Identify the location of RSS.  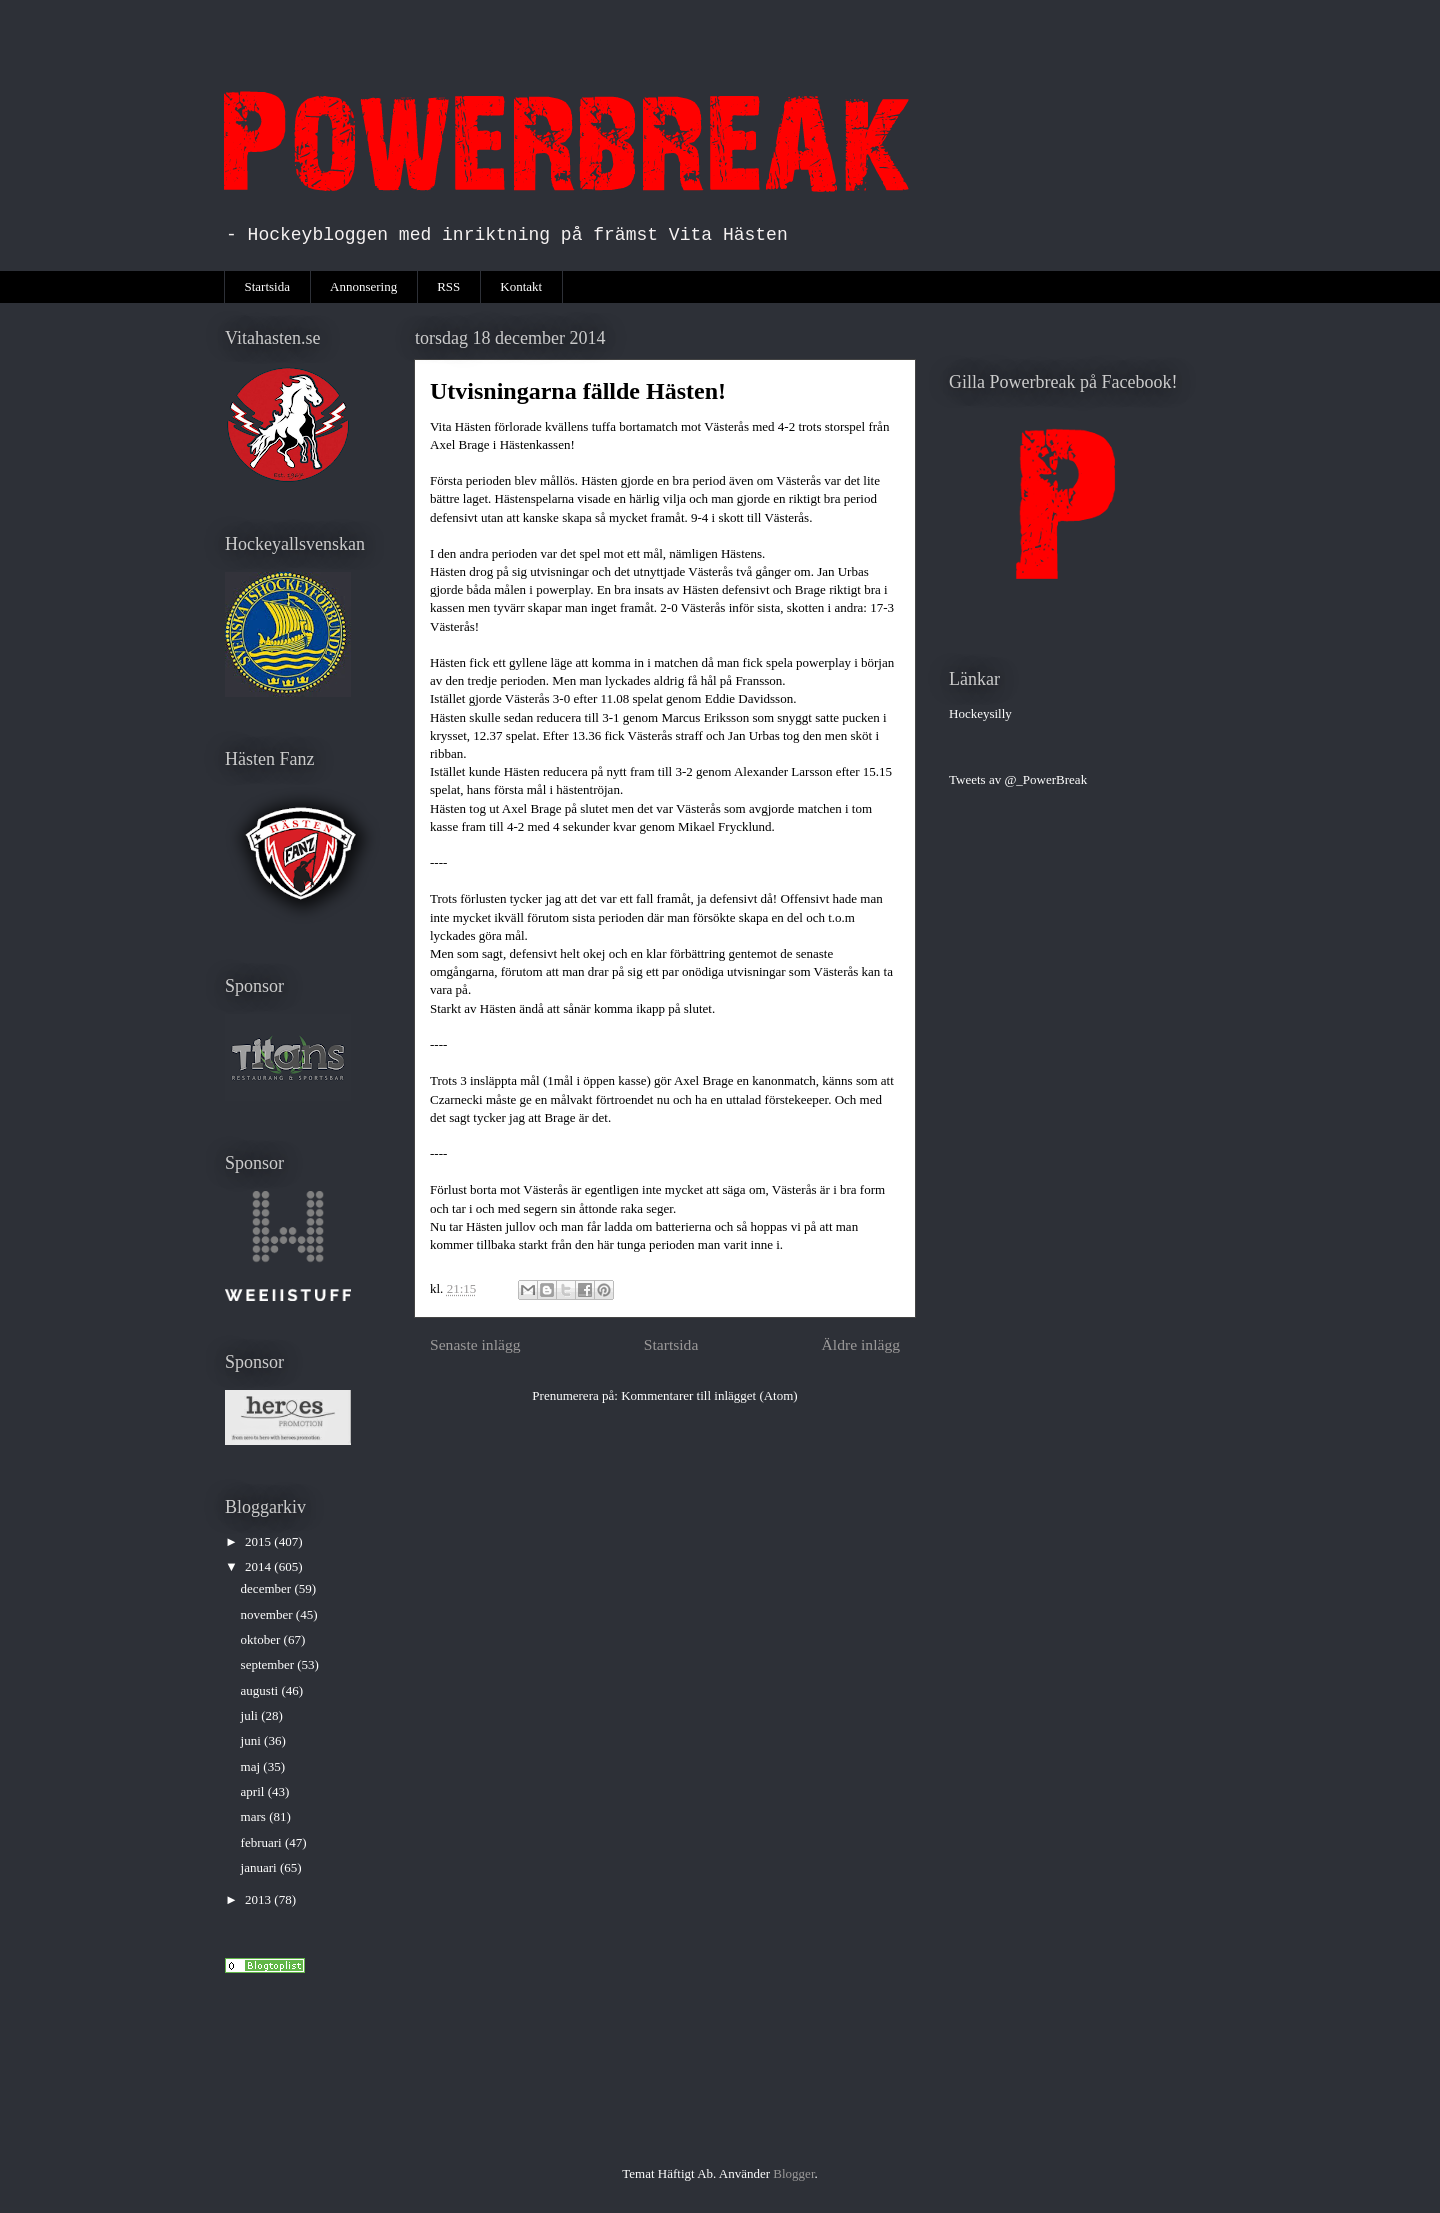
(448, 286).